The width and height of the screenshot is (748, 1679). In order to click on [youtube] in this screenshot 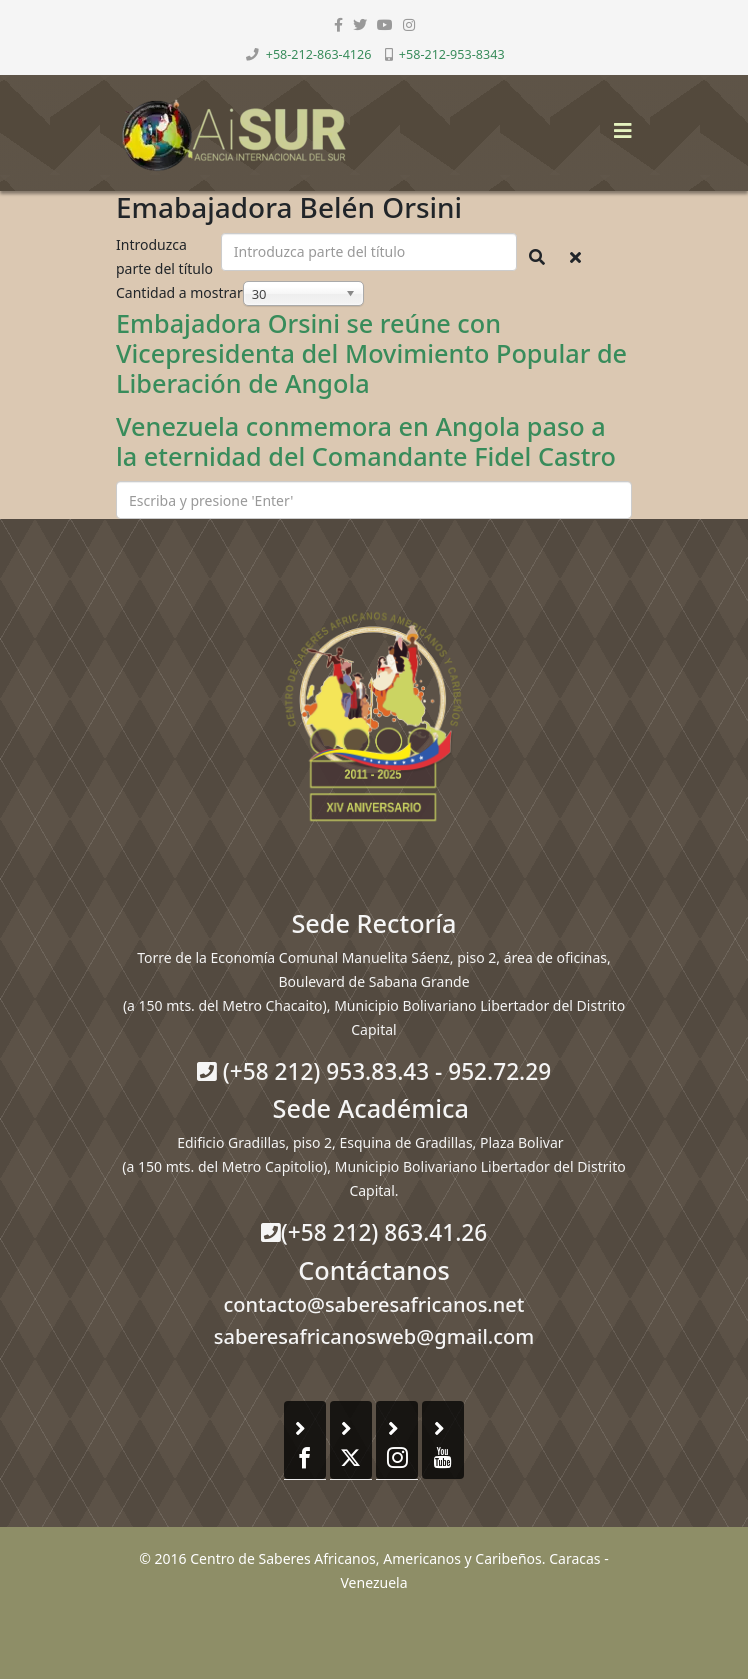, I will do `click(385, 24)`.